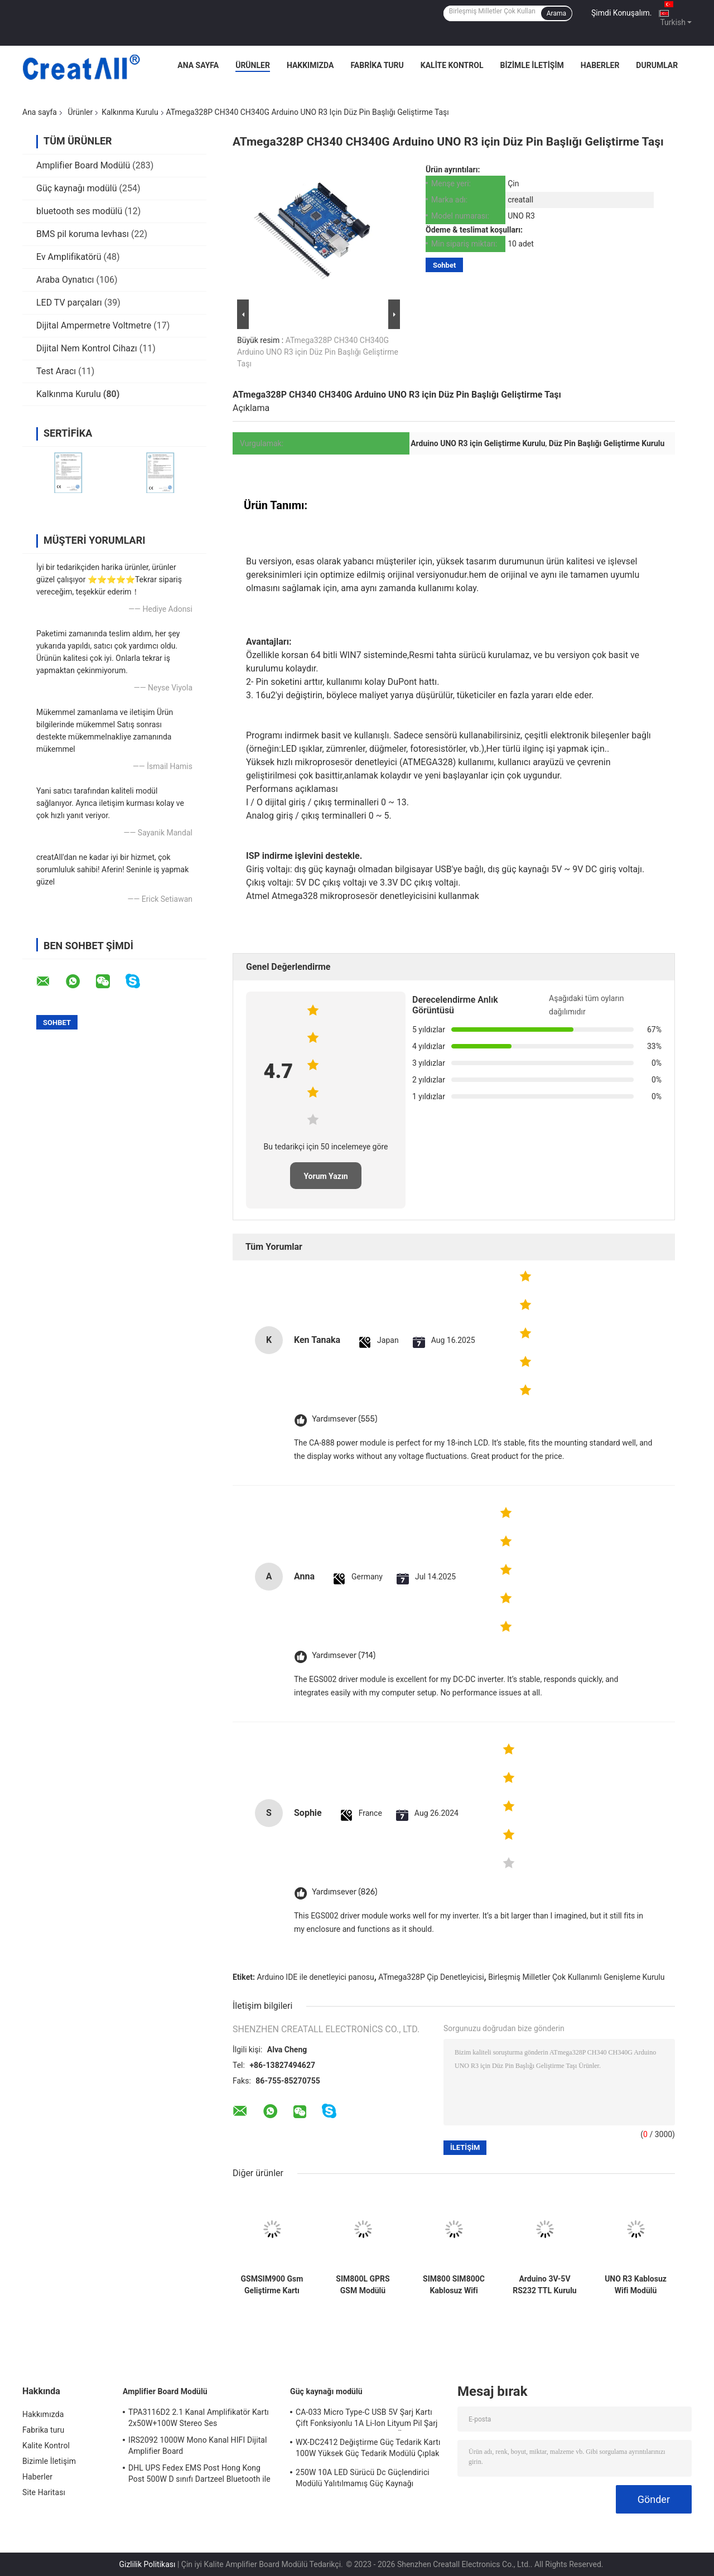 This screenshot has width=714, height=2576. I want to click on Durumlar, so click(657, 65).